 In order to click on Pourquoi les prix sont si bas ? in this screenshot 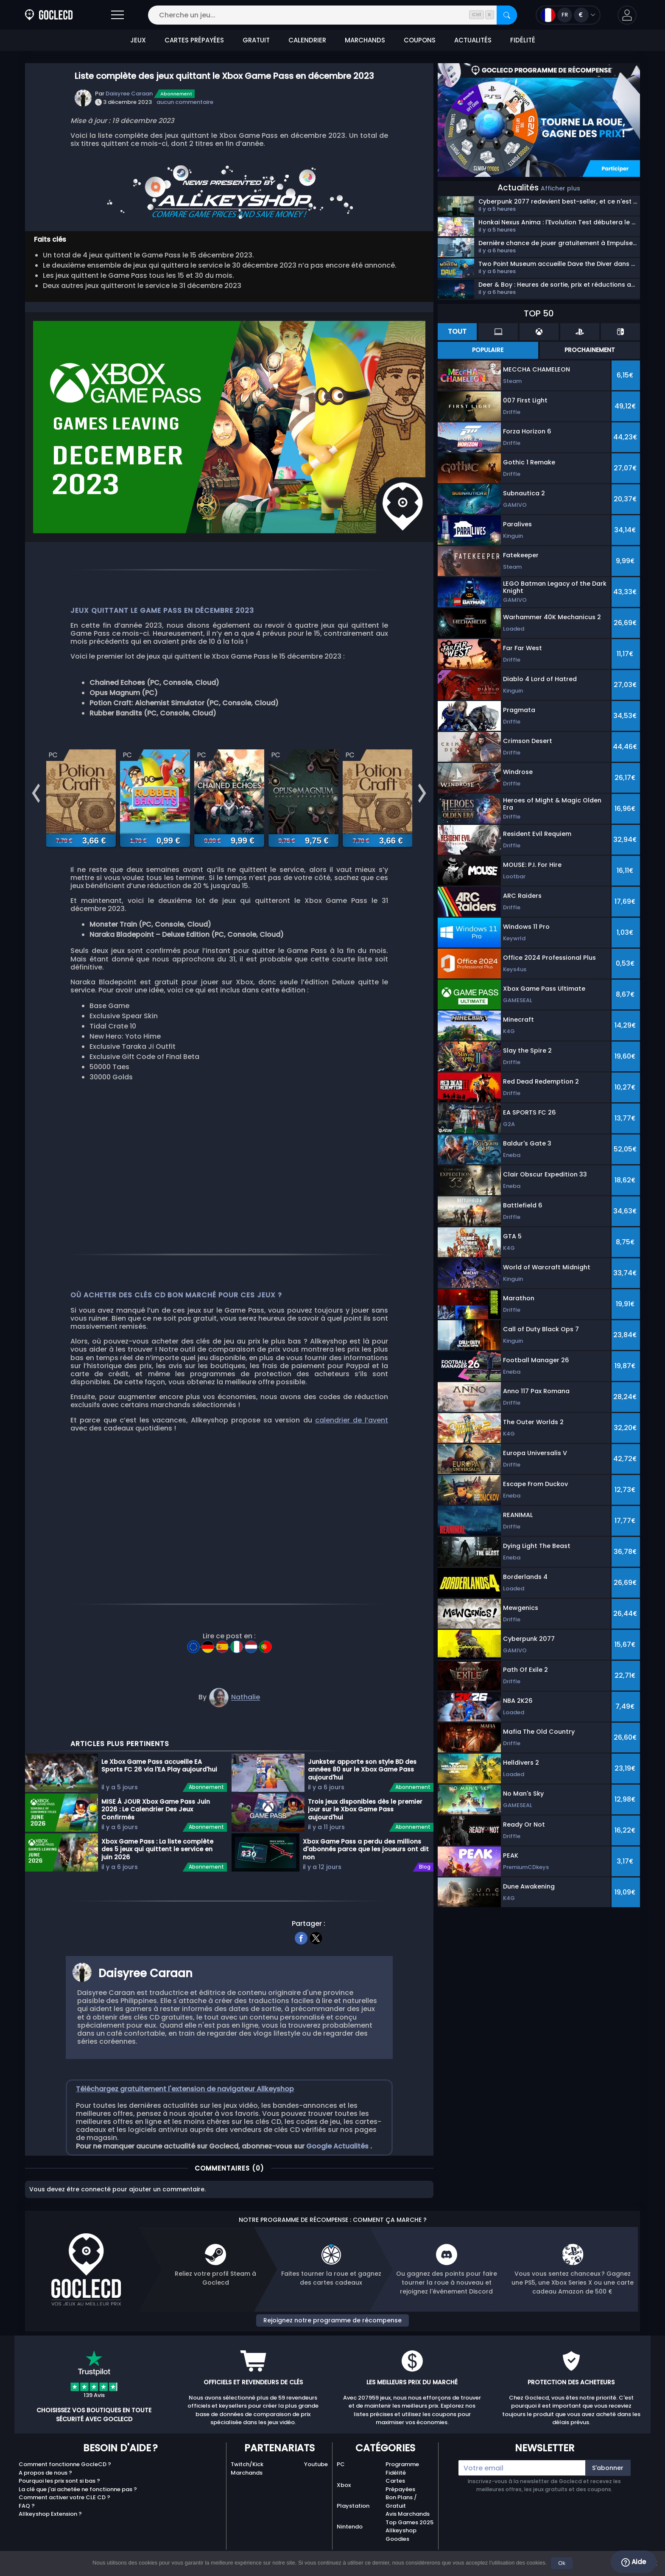, I will do `click(59, 2496)`.